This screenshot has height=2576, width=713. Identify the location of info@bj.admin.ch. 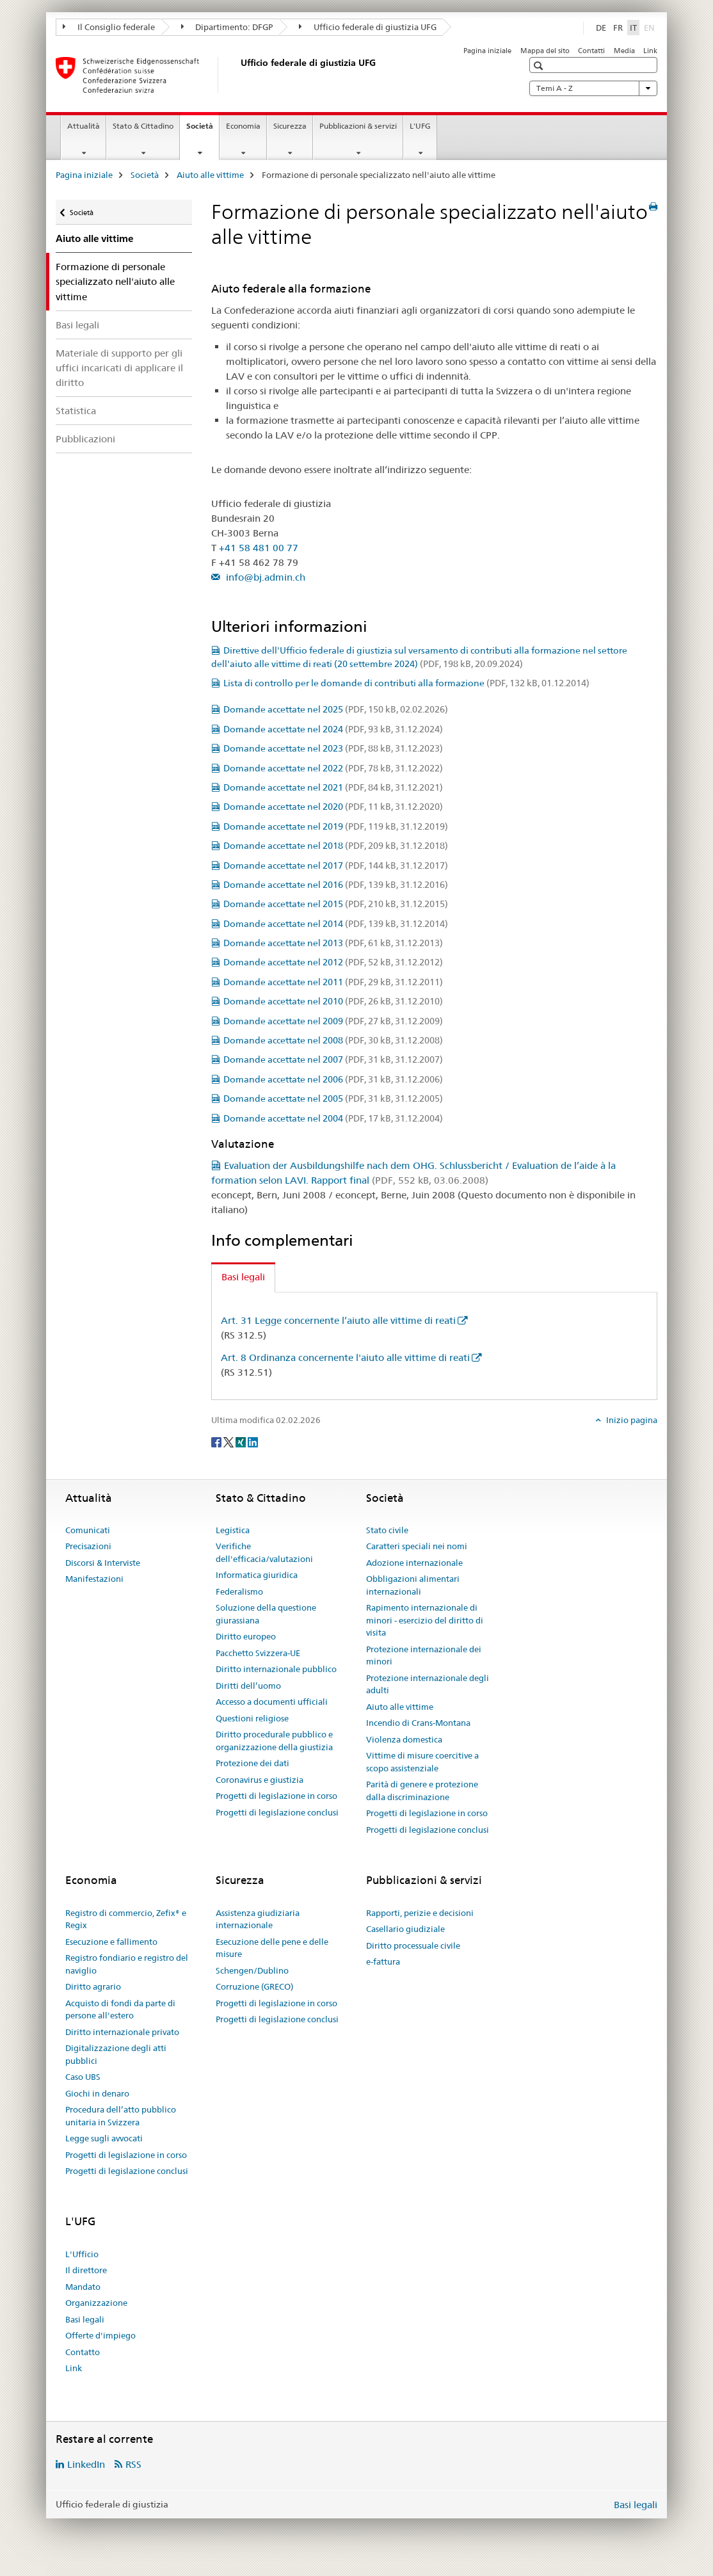
(264, 577).